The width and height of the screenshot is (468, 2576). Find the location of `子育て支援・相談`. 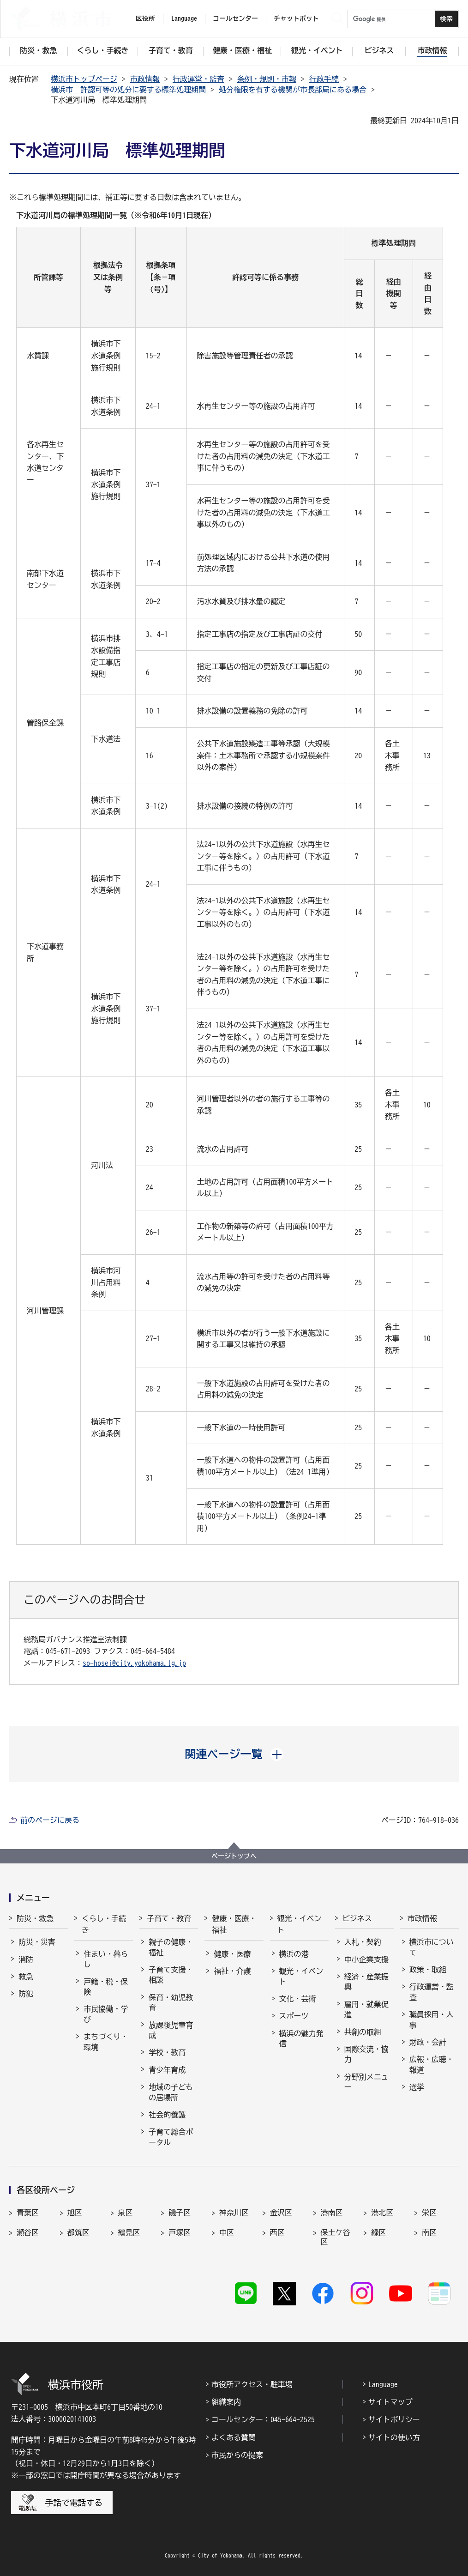

子育て支援・相談 is located at coordinates (171, 1974).